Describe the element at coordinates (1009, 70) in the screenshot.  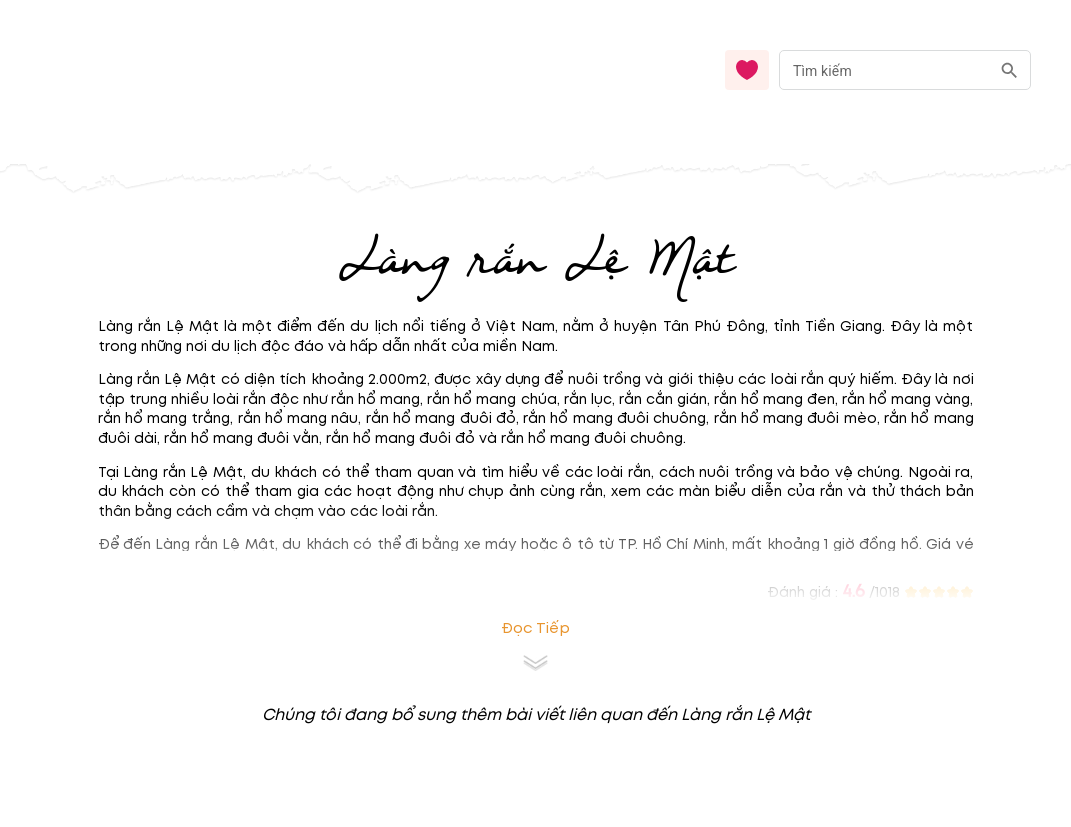
I see `[search]` at that location.